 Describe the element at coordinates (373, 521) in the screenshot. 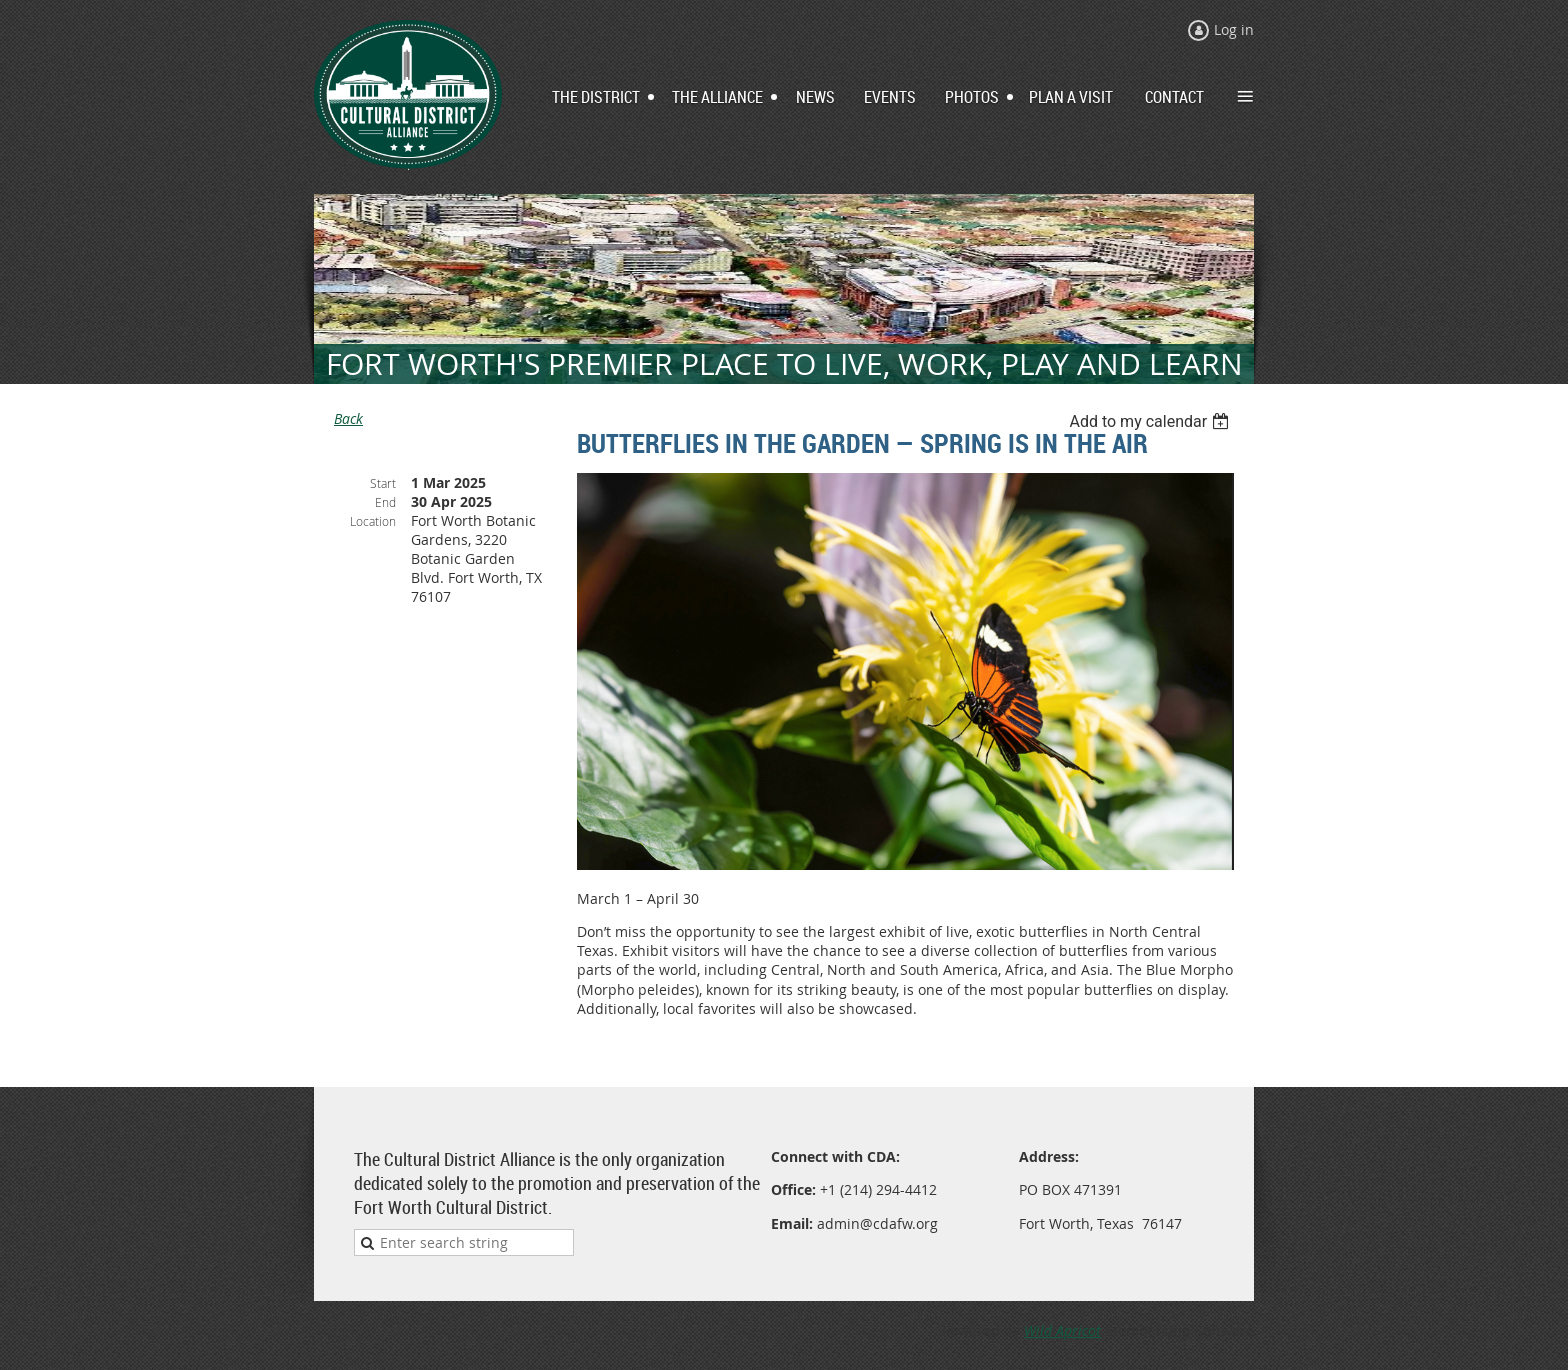

I see `Location` at that location.